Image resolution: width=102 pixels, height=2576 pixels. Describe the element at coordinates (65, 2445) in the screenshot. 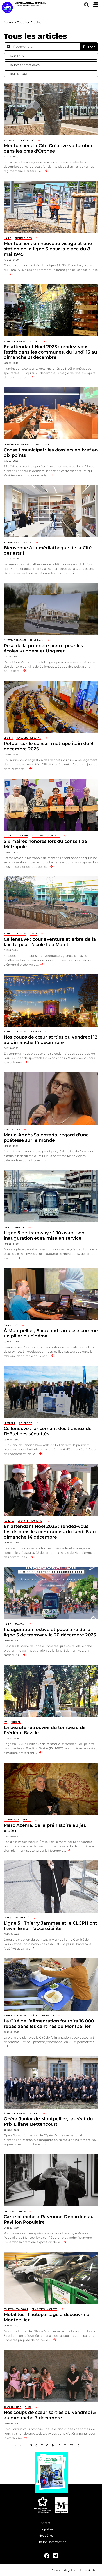

I see `11` at that location.